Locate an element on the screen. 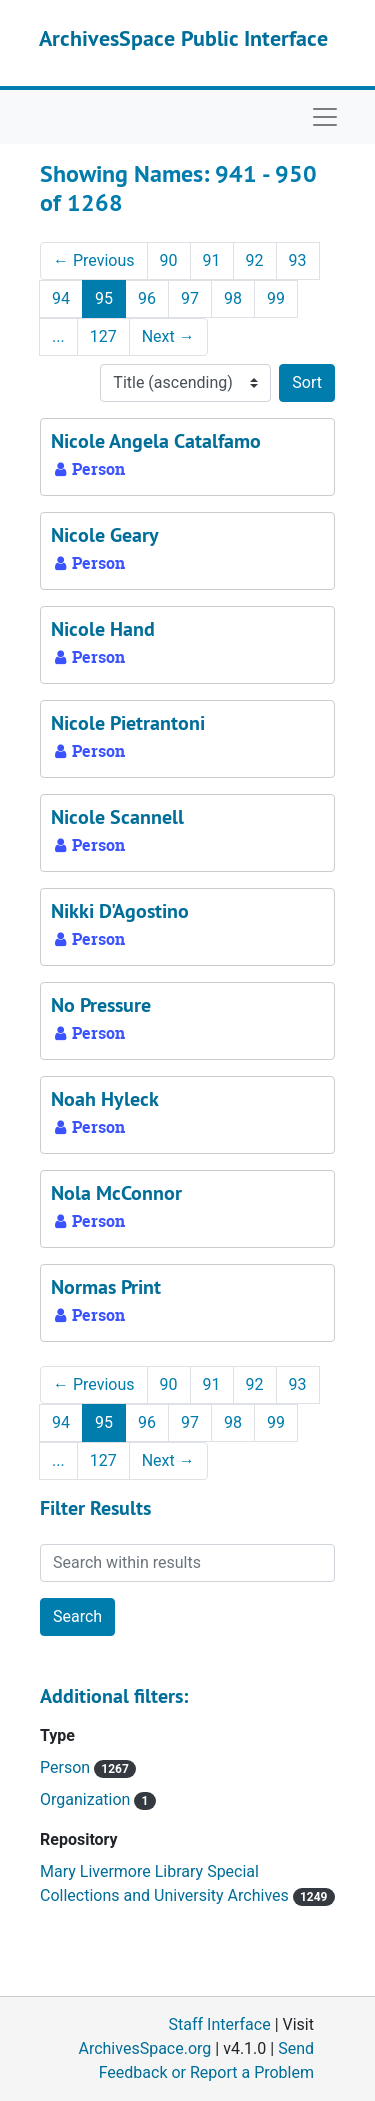 The height and width of the screenshot is (2101, 375). Nola McConnor is located at coordinates (116, 1193).